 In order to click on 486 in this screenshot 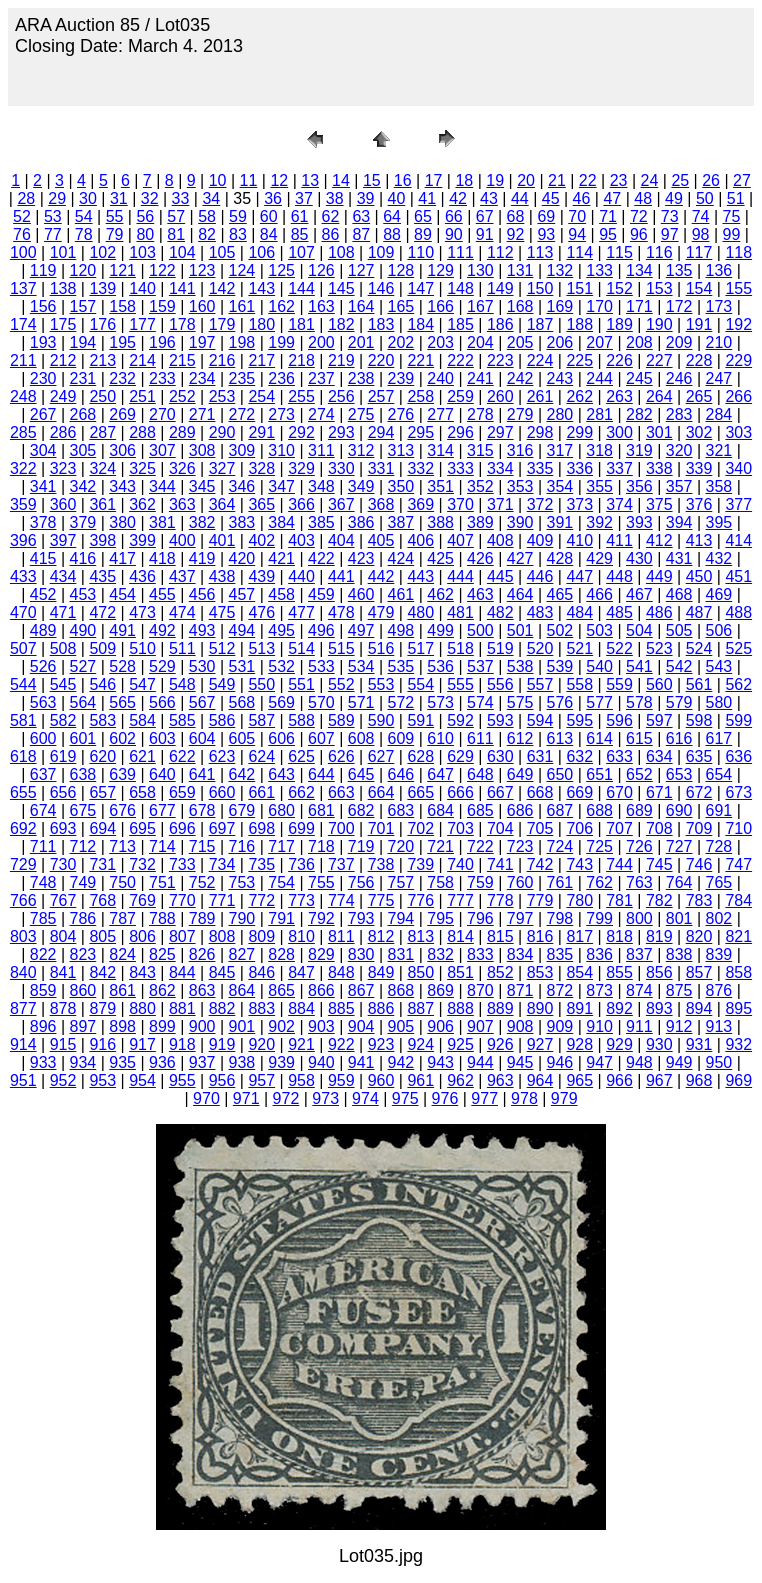, I will do `click(659, 612)`.